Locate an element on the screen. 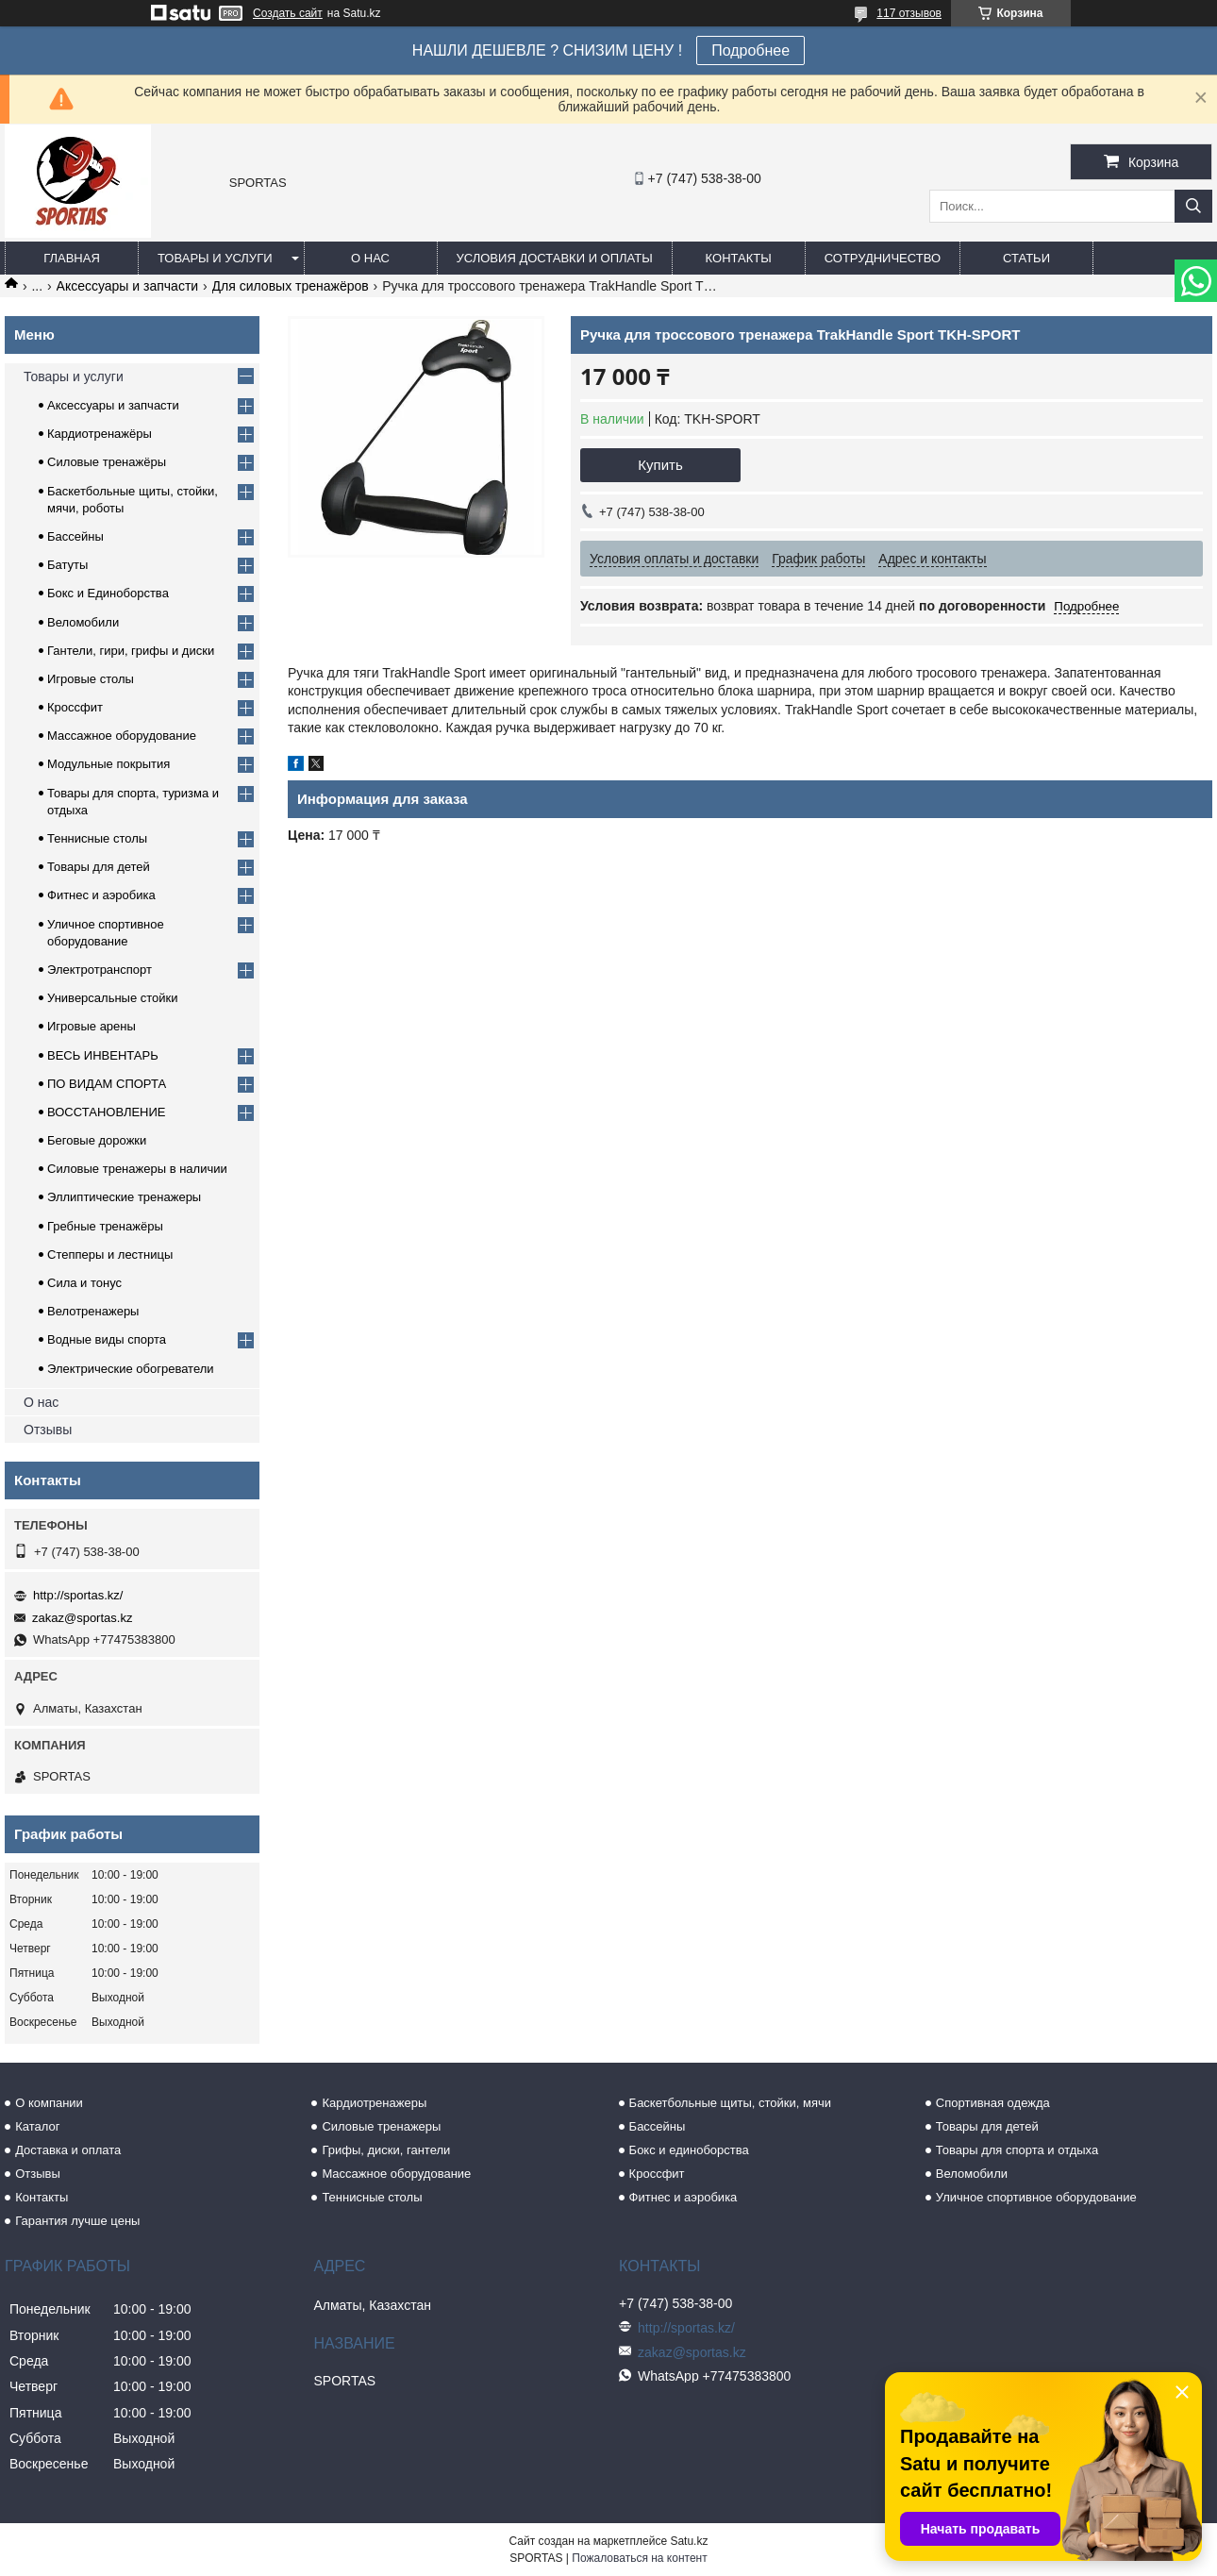  http://sportas.kz/ is located at coordinates (78, 1595).